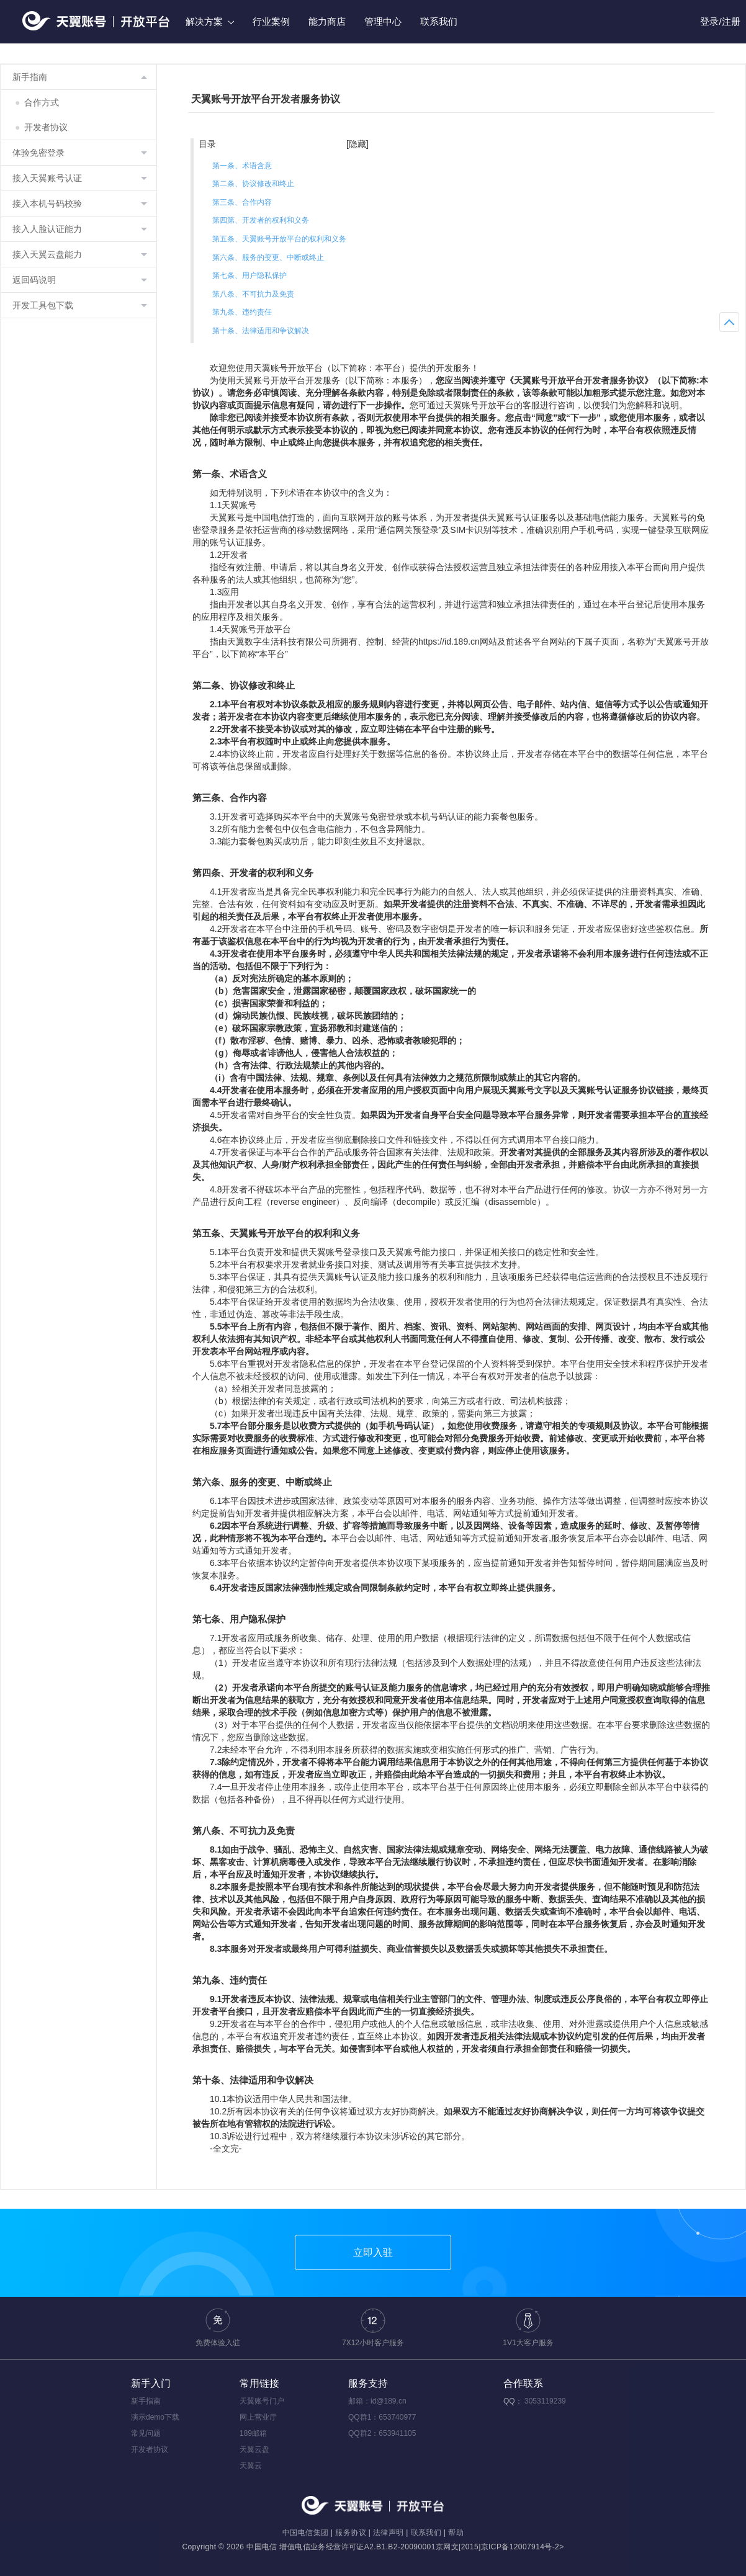  Describe the element at coordinates (271, 21) in the screenshot. I see `行业案例` at that location.